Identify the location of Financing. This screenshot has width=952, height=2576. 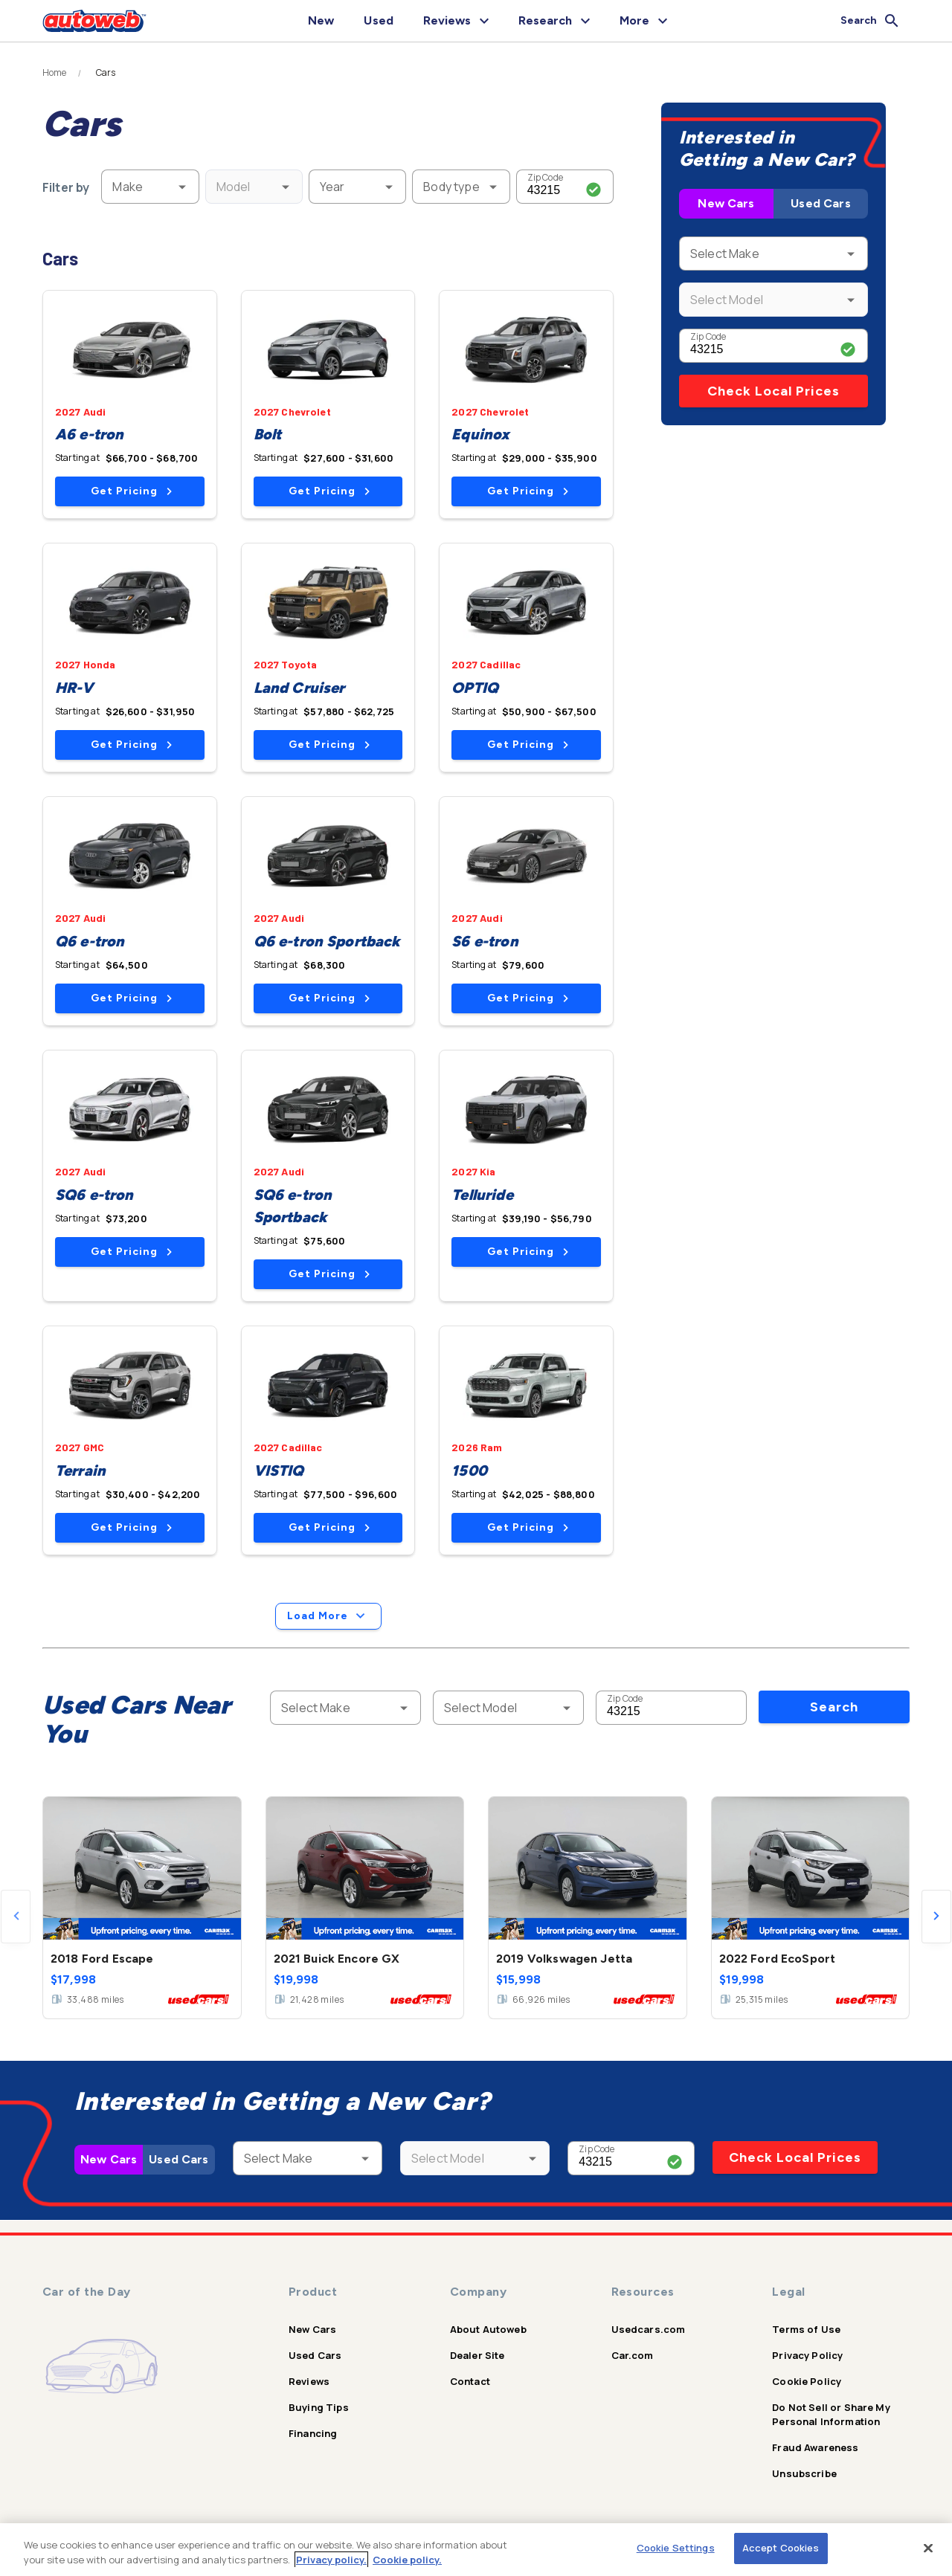
(313, 2433).